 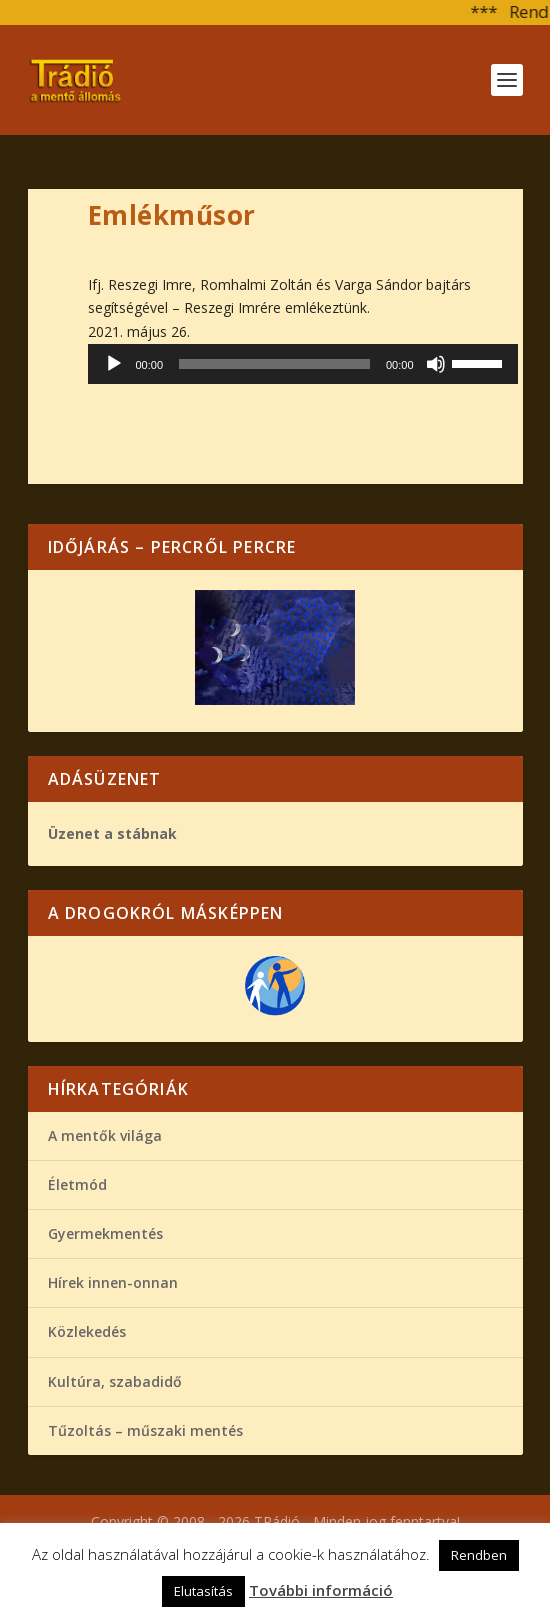 I want to click on A mentők világa, so click(x=105, y=1135).